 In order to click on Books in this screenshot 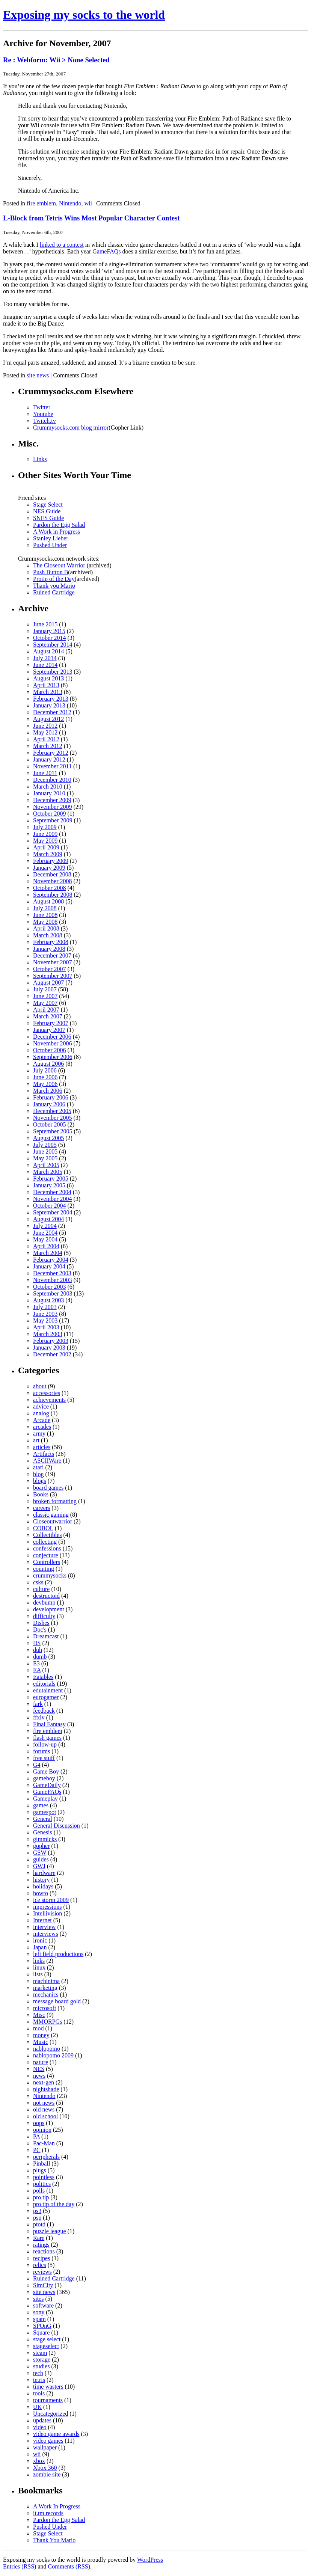, I will do `click(40, 1494)`.